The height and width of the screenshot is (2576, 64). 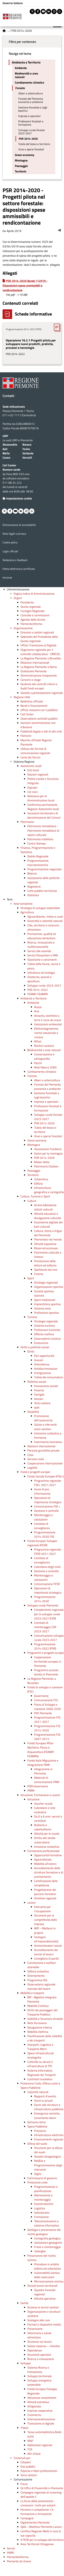 I want to click on Marchio ufficiale Regione Piemonte, so click(x=36, y=742).